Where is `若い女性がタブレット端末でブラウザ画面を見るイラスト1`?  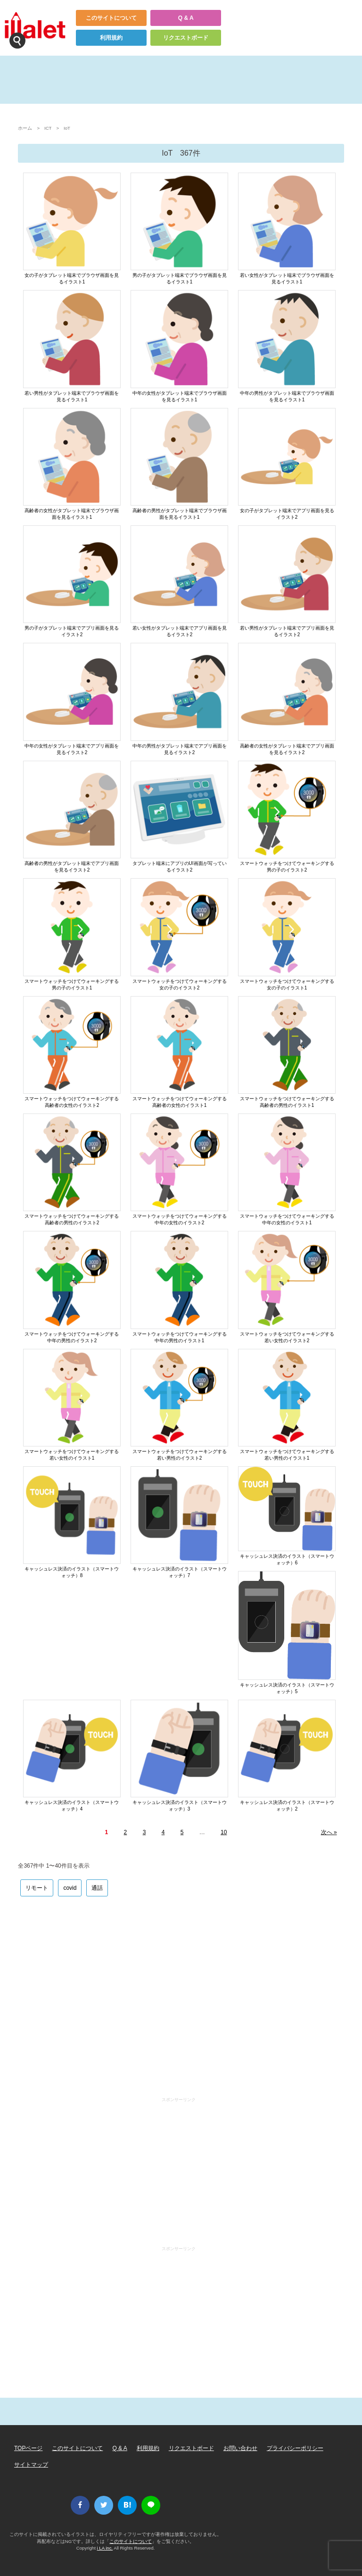 若い女性がタブレット端末でブラウザ画面を見るイラスト1 is located at coordinates (287, 278).